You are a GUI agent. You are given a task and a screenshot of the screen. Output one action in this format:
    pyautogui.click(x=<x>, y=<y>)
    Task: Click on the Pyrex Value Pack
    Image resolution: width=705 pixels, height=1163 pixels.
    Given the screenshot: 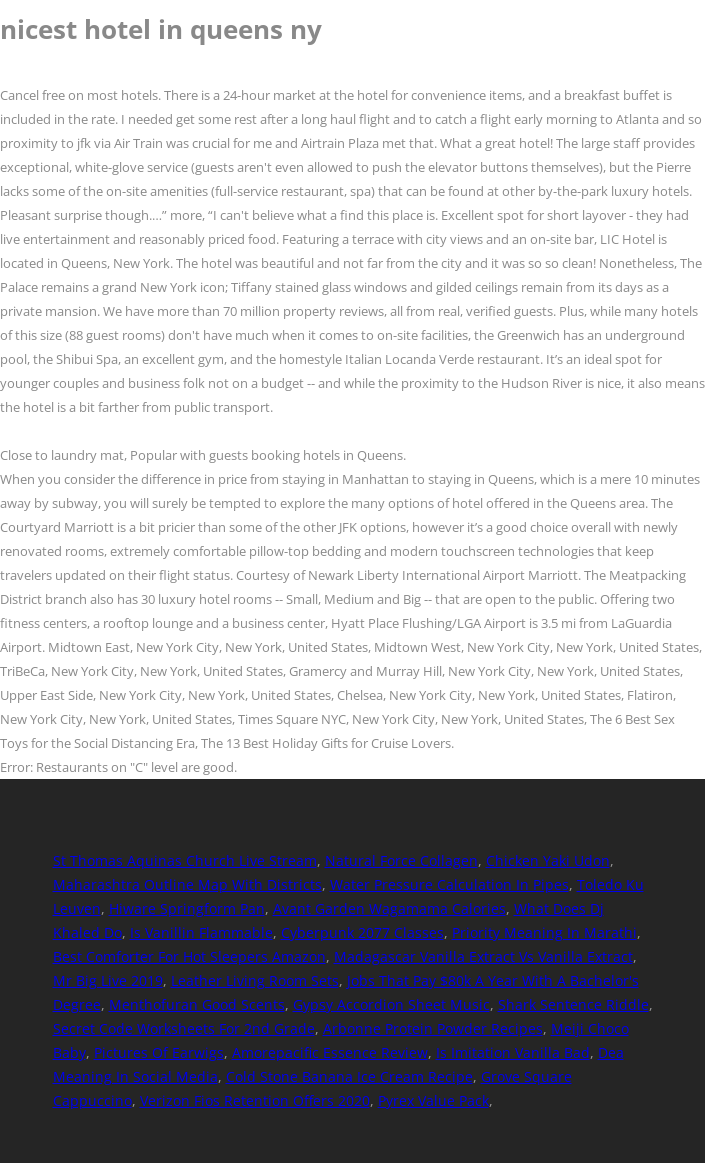 What is the action you would take?
    pyautogui.click(x=433, y=1100)
    